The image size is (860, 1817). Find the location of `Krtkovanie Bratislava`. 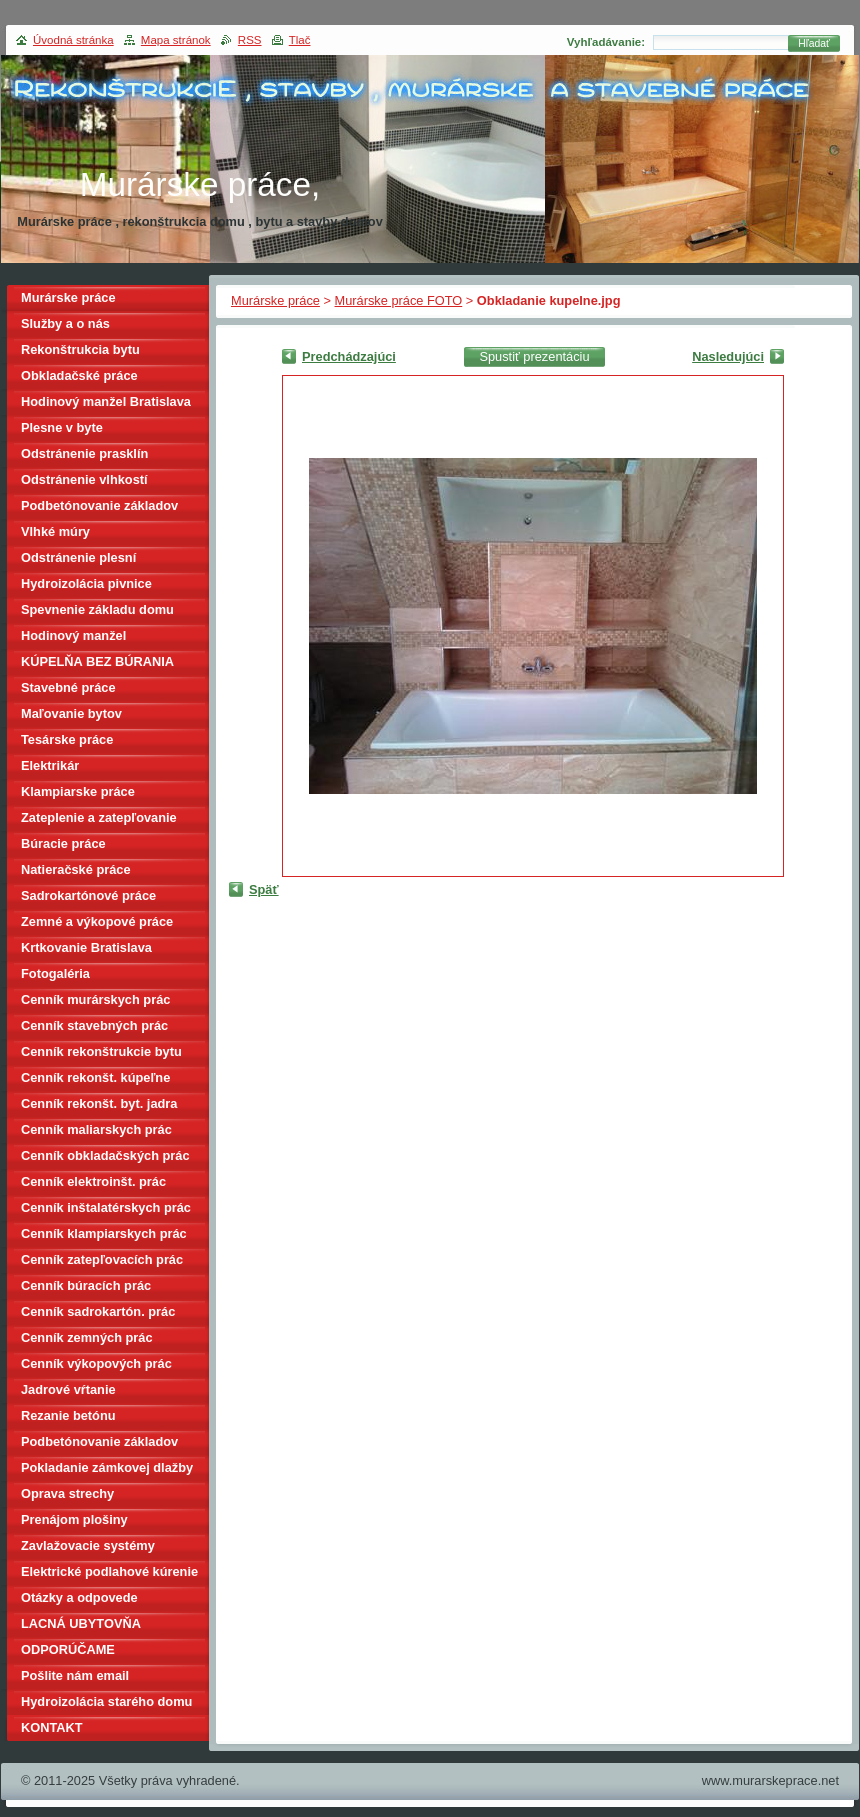

Krtkovanie Bratislava is located at coordinates (86, 947).